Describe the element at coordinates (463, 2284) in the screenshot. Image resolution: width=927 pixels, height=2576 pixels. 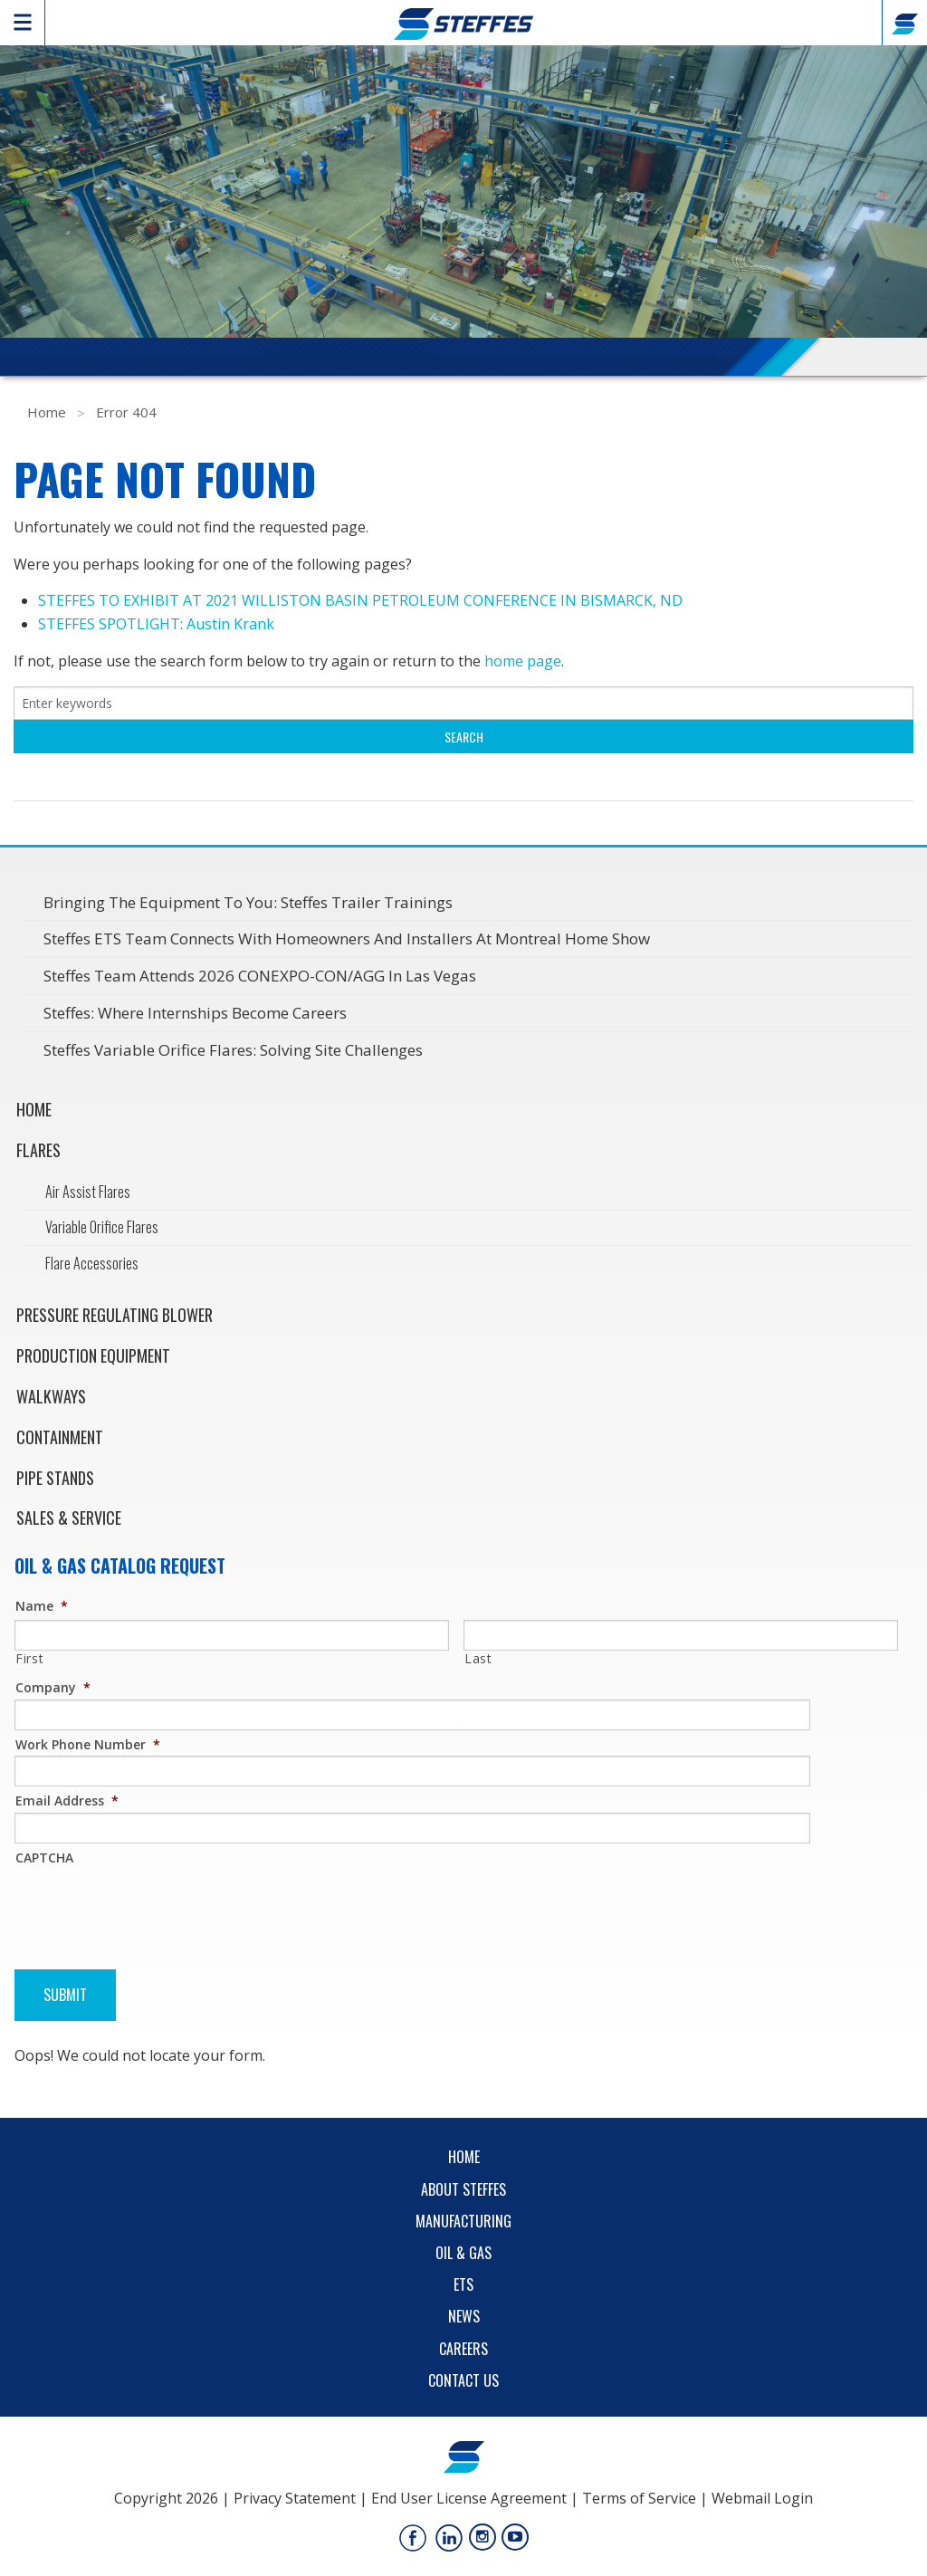
I see `ETS` at that location.